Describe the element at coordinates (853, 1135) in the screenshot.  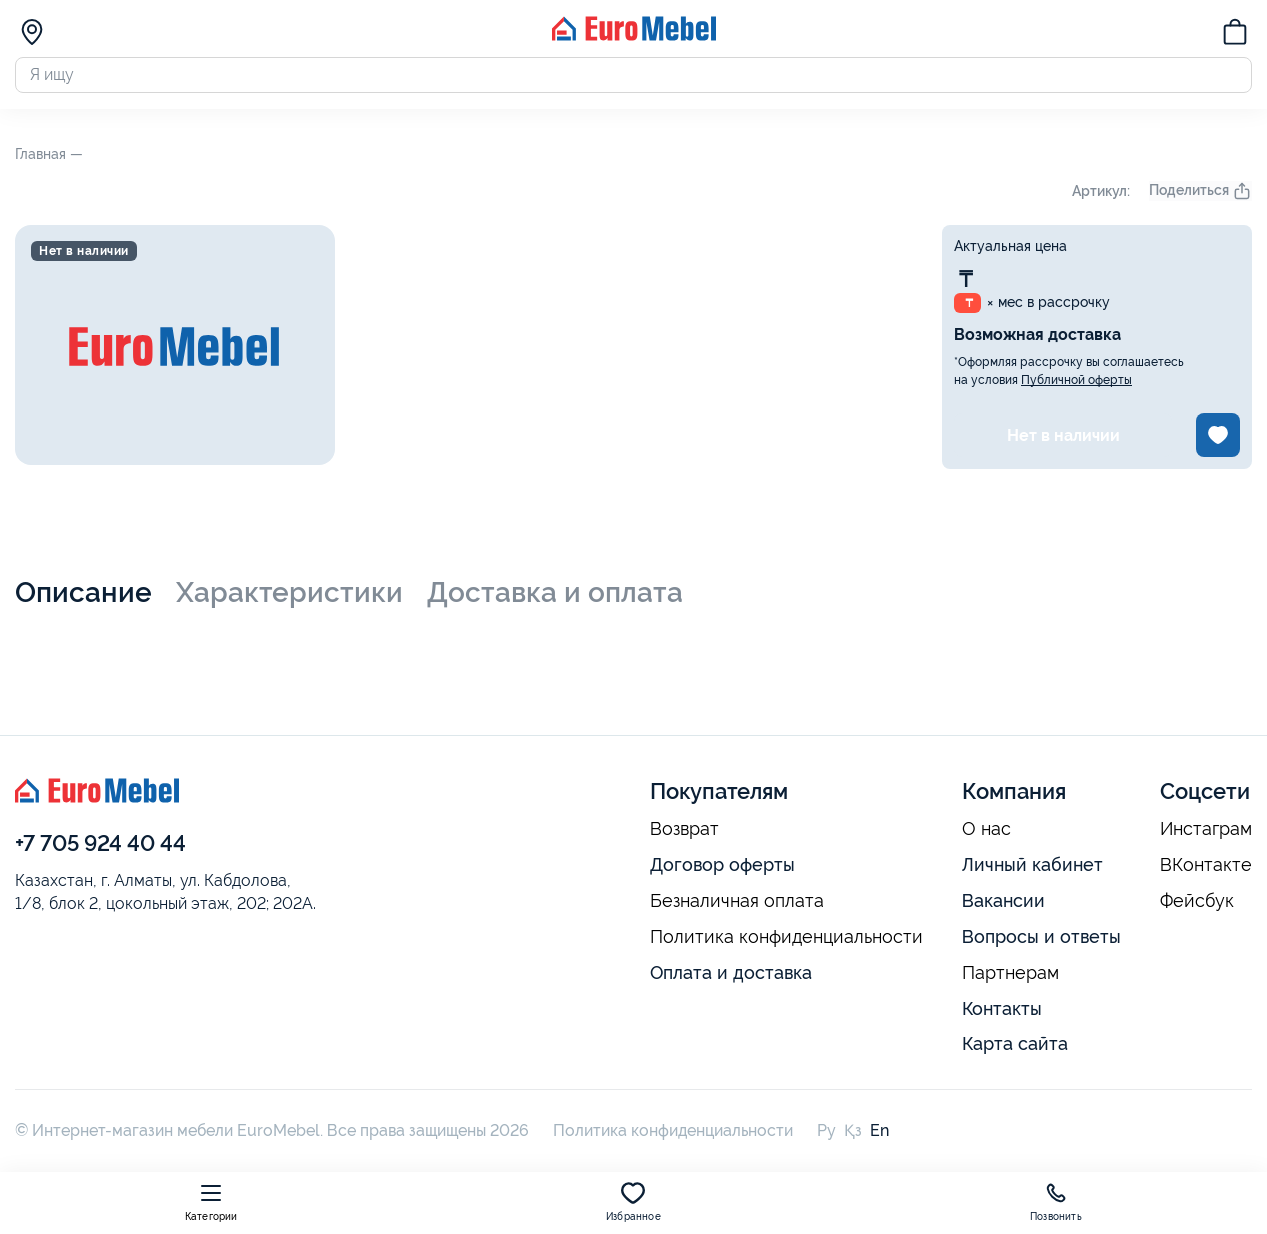
I see `Қз` at that location.